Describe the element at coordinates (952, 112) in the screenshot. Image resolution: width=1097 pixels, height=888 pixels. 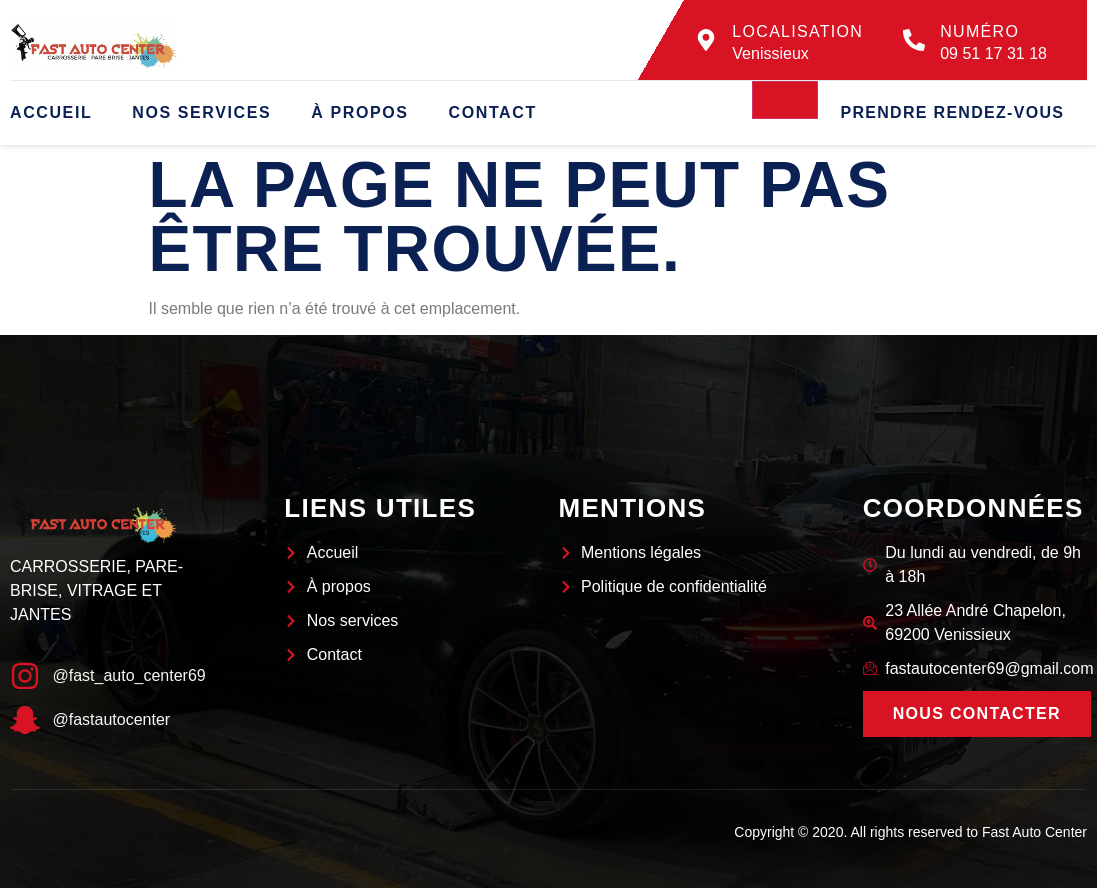
I see `Prendre rendez-vous` at that location.